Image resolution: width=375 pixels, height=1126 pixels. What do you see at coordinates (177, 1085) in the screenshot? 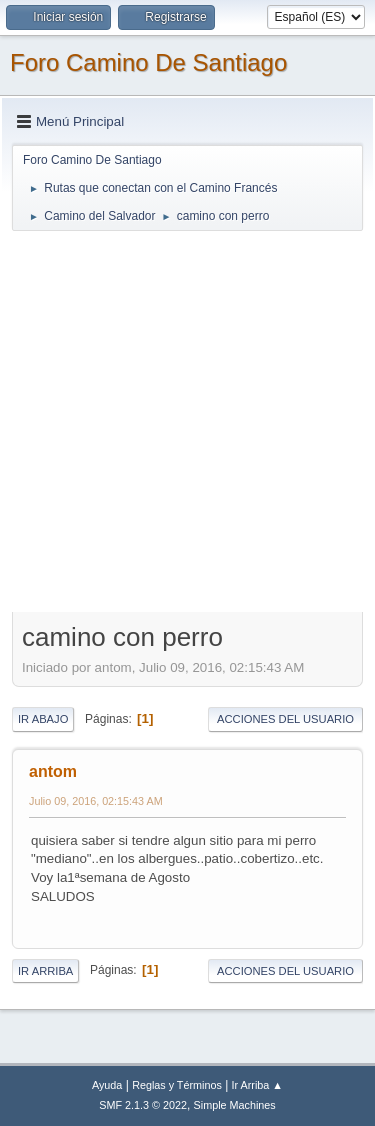
I see `Reglas y Términos` at bounding box center [177, 1085].